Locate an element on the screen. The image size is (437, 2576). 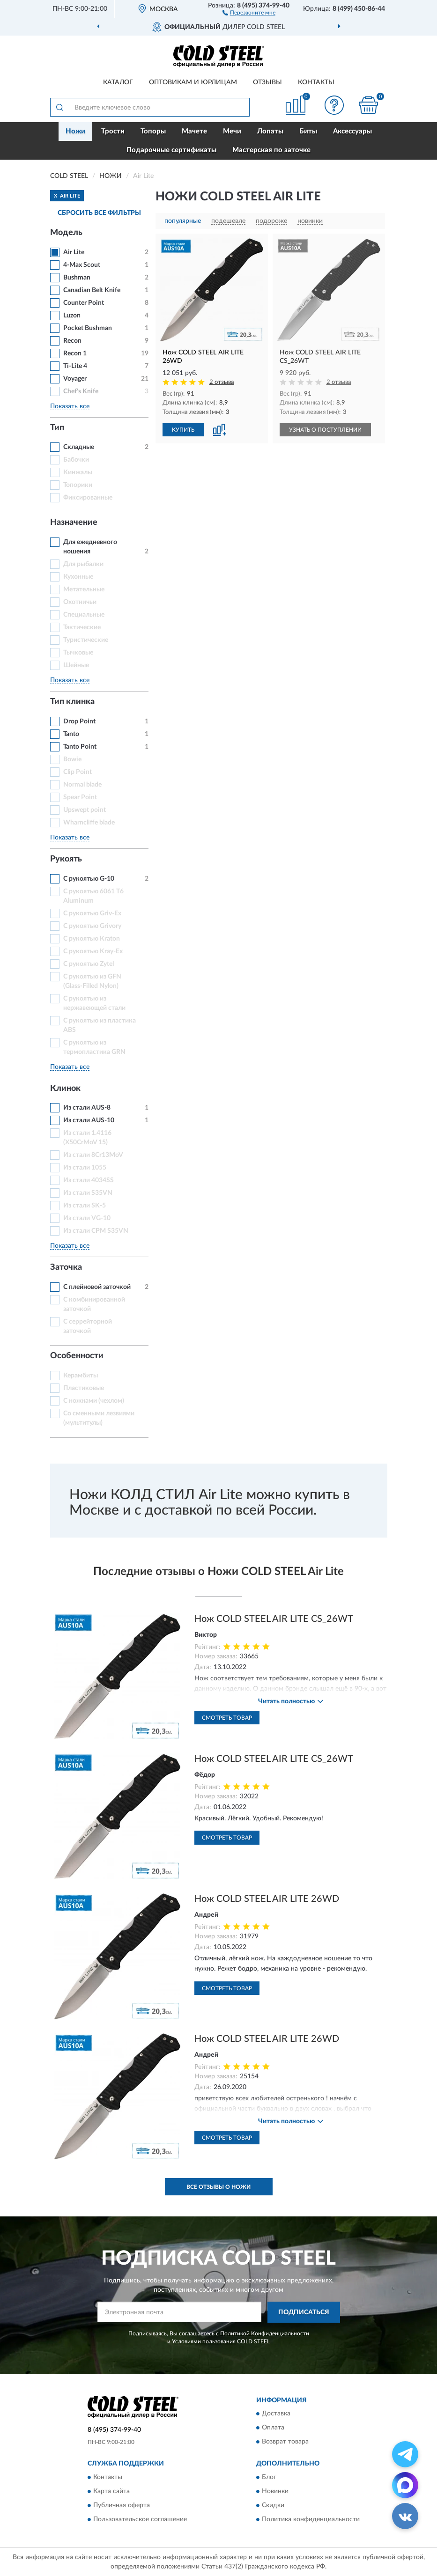
КУПИТЬ is located at coordinates (183, 430).